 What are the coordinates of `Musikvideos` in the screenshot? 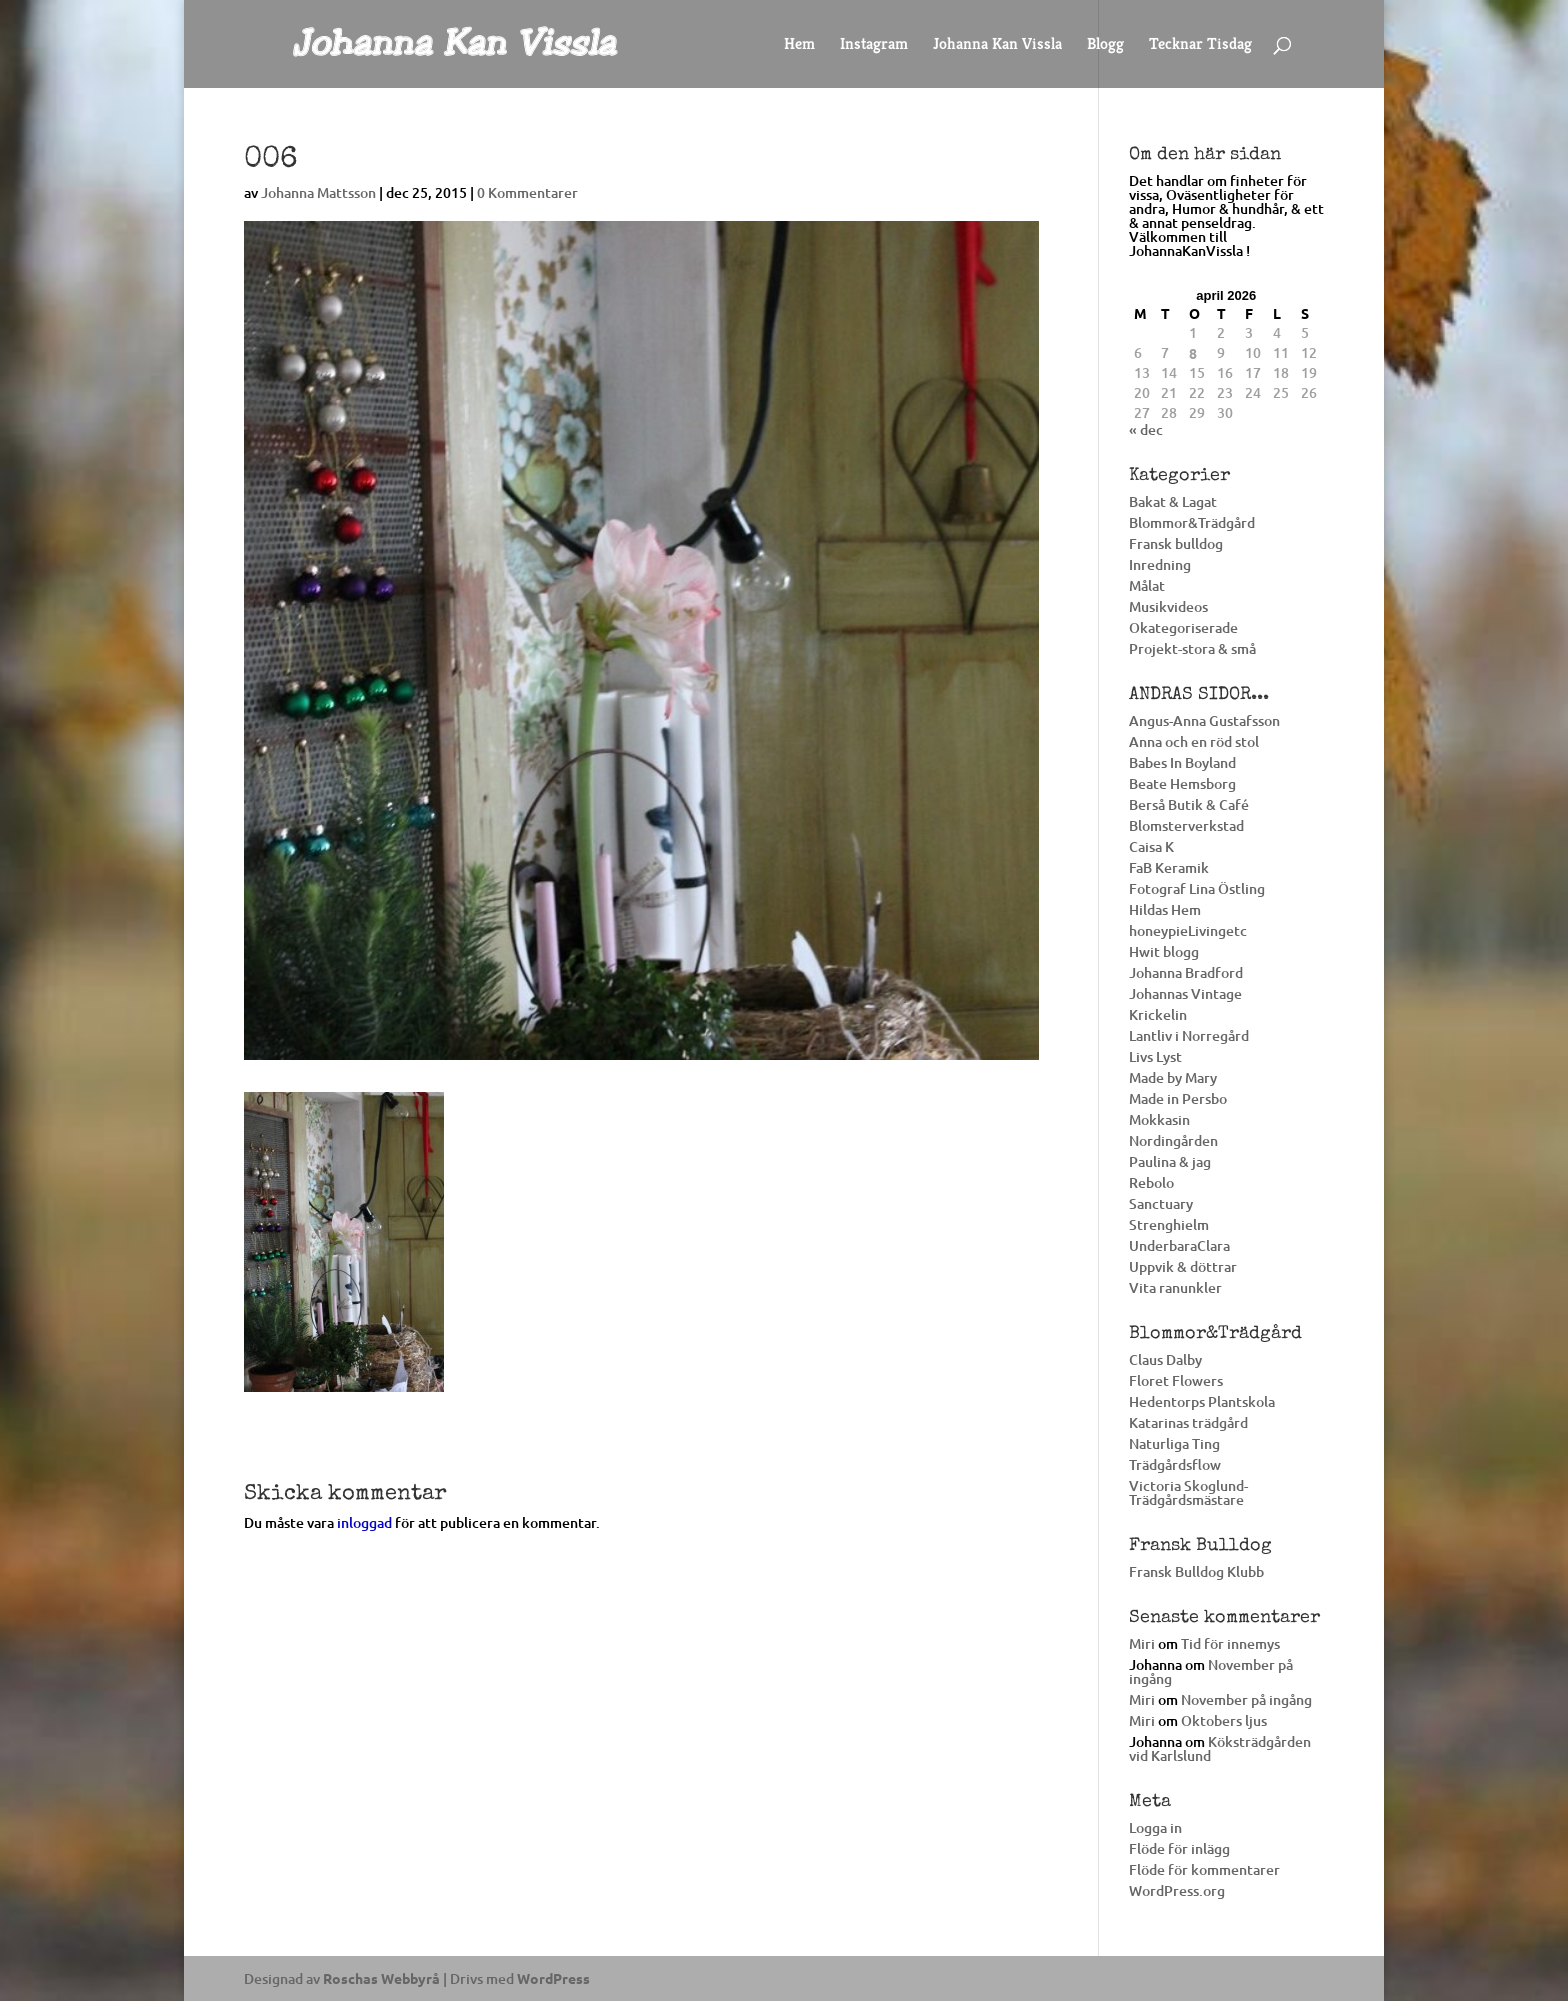 It's located at (1168, 606).